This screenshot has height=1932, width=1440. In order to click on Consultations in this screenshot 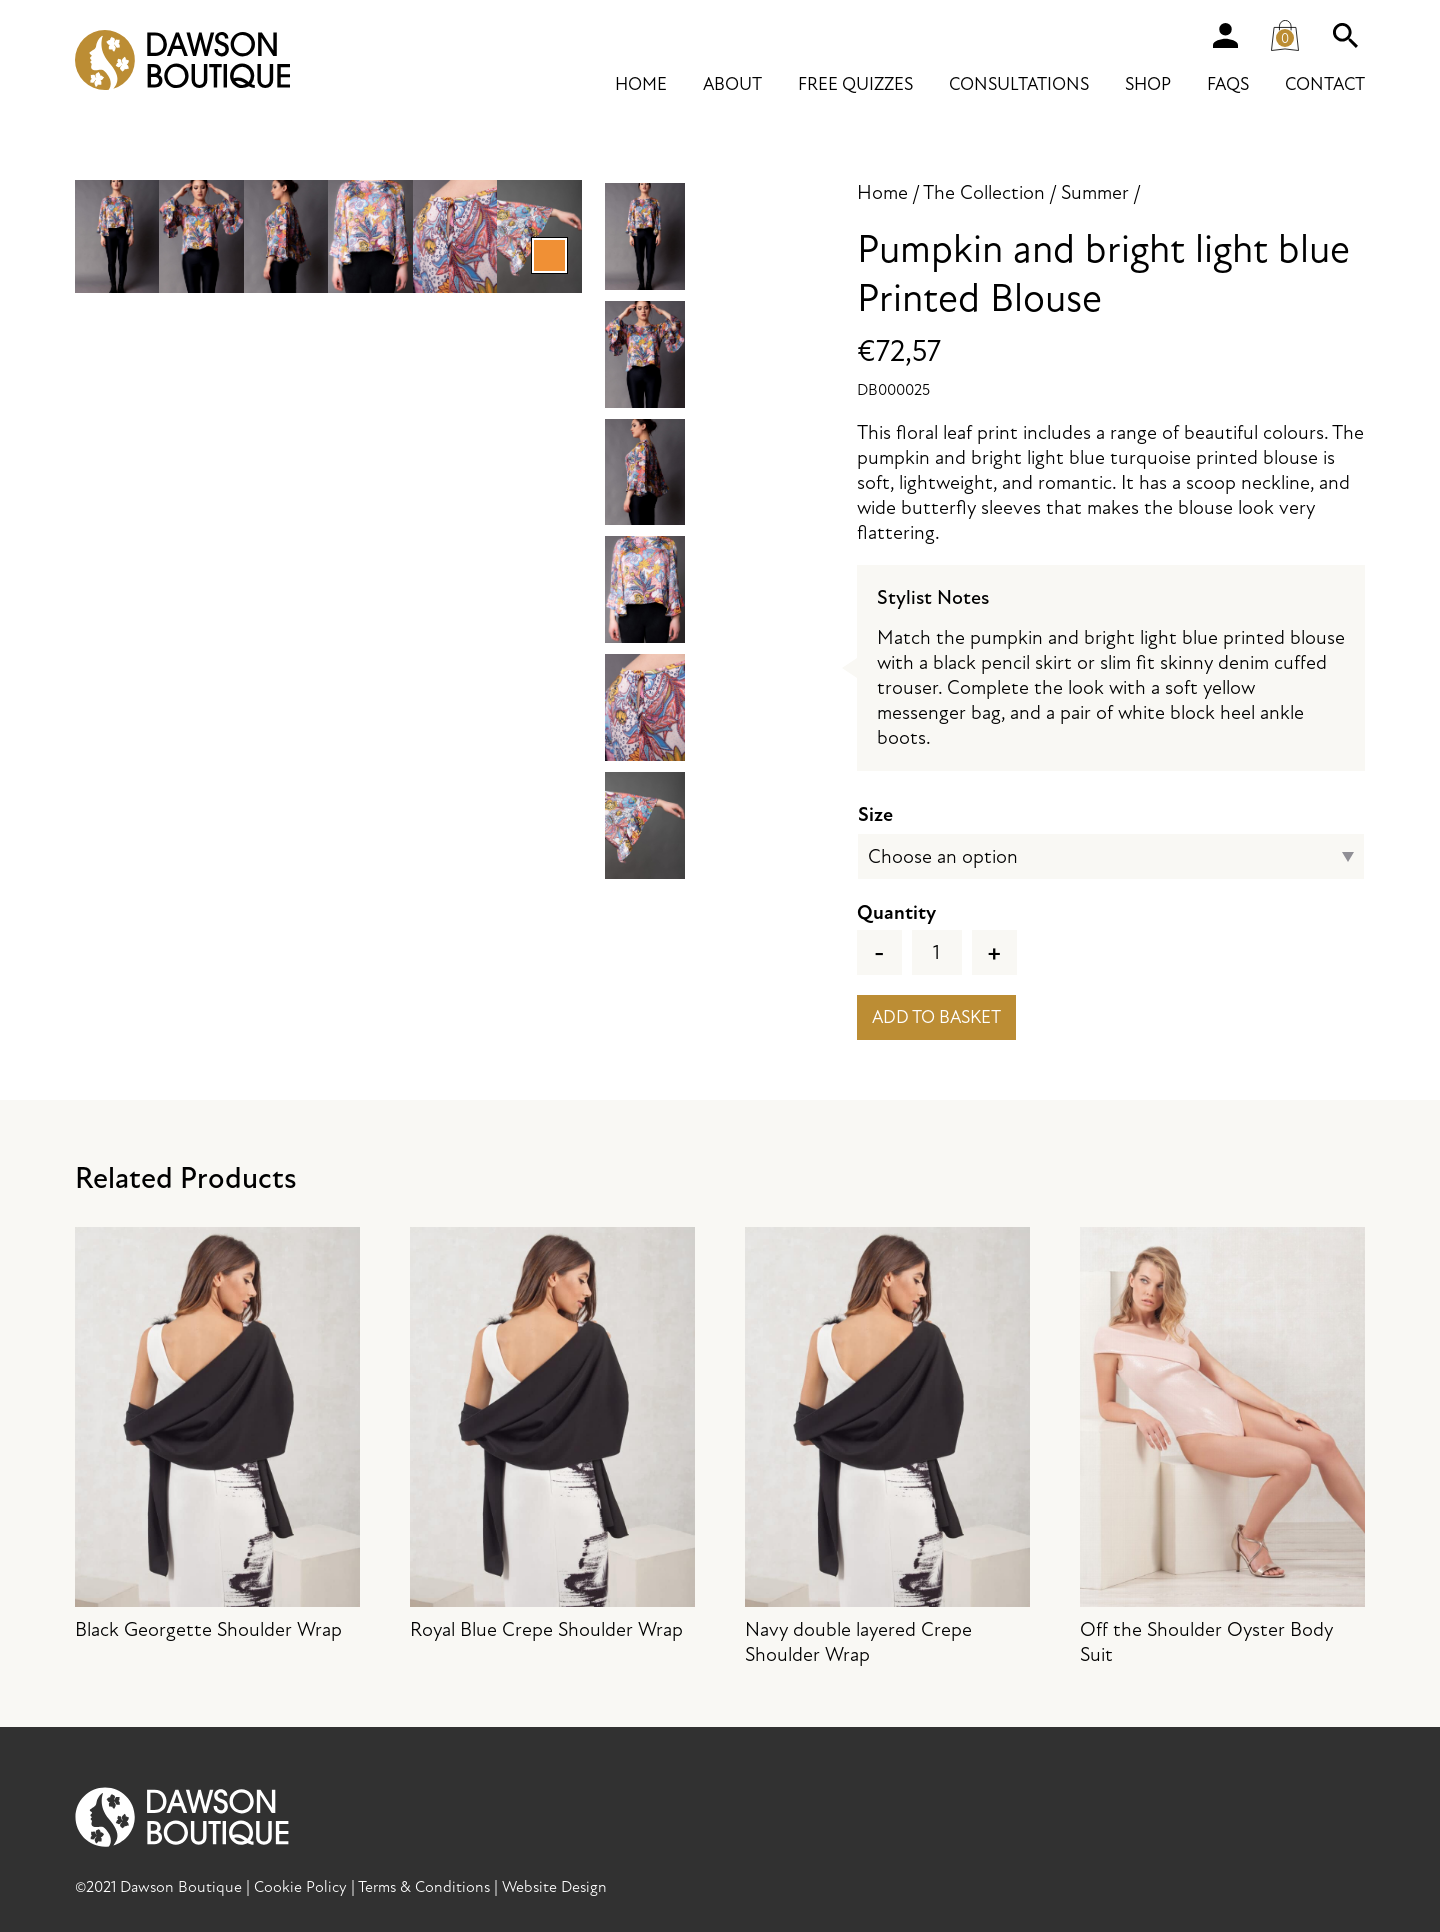, I will do `click(1019, 84)`.